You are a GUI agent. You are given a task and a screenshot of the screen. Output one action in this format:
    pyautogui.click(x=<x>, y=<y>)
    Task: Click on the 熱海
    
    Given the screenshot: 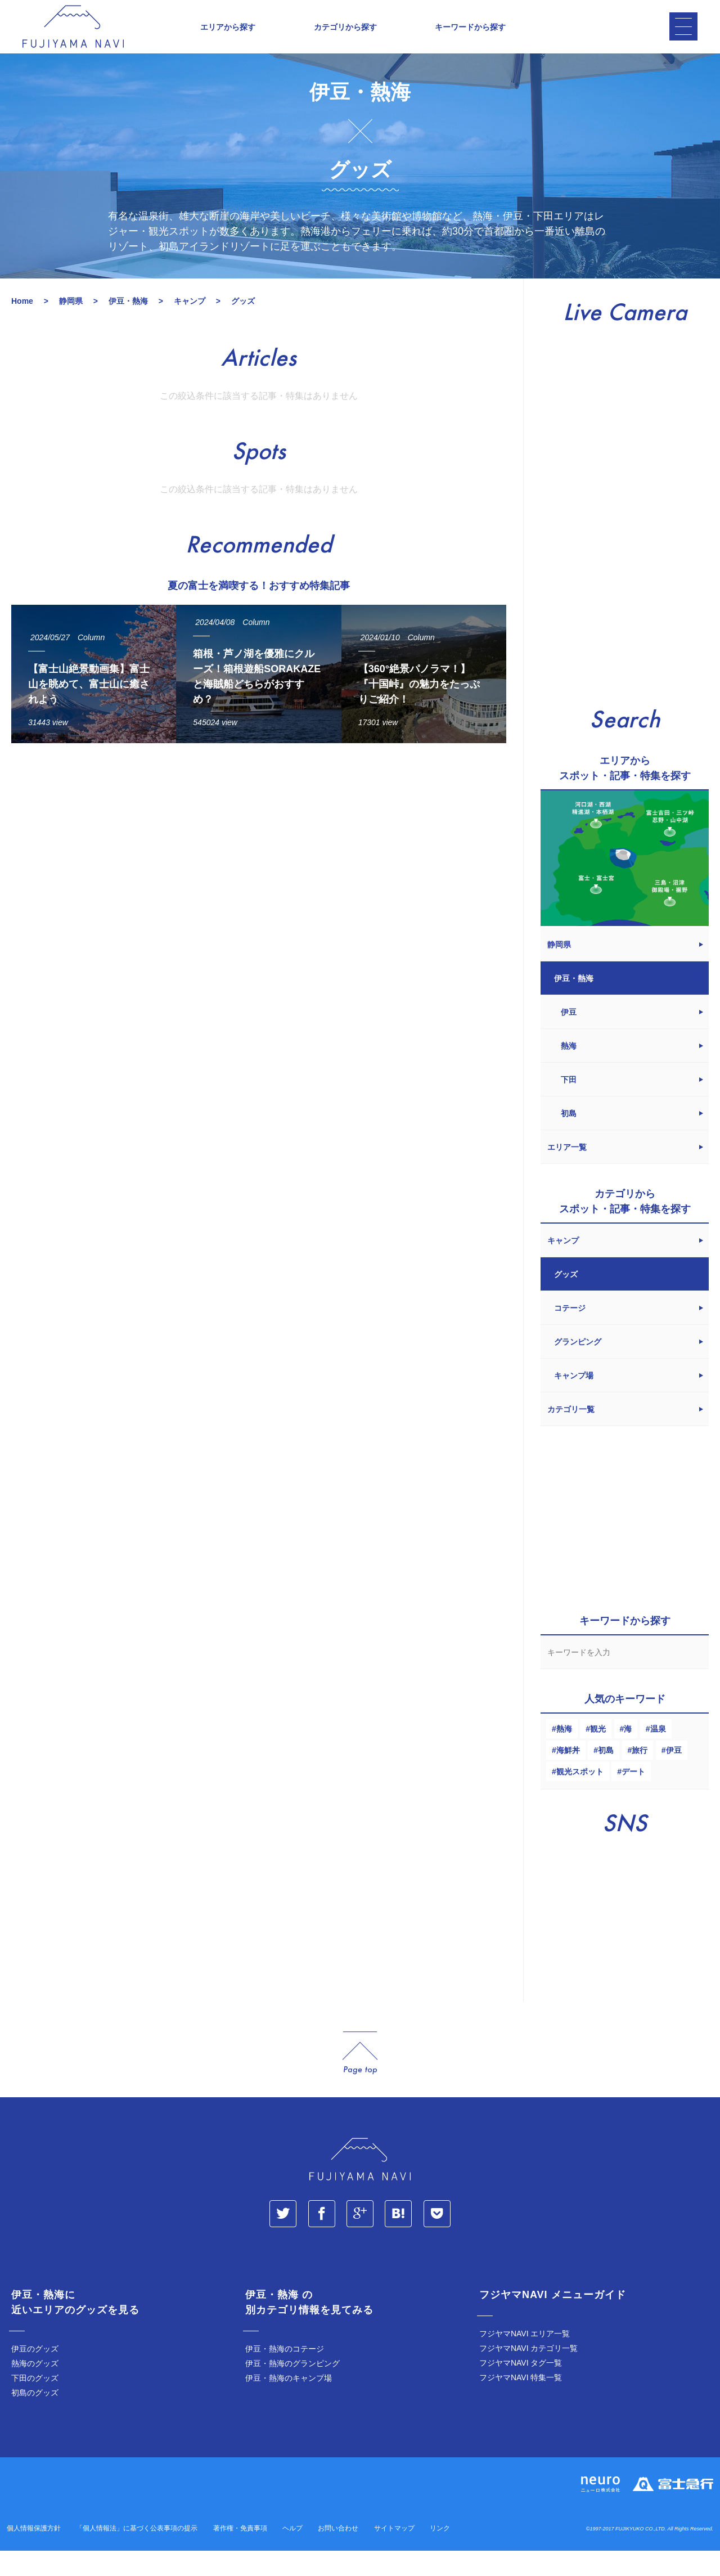 What is the action you would take?
    pyautogui.click(x=564, y=1754)
    